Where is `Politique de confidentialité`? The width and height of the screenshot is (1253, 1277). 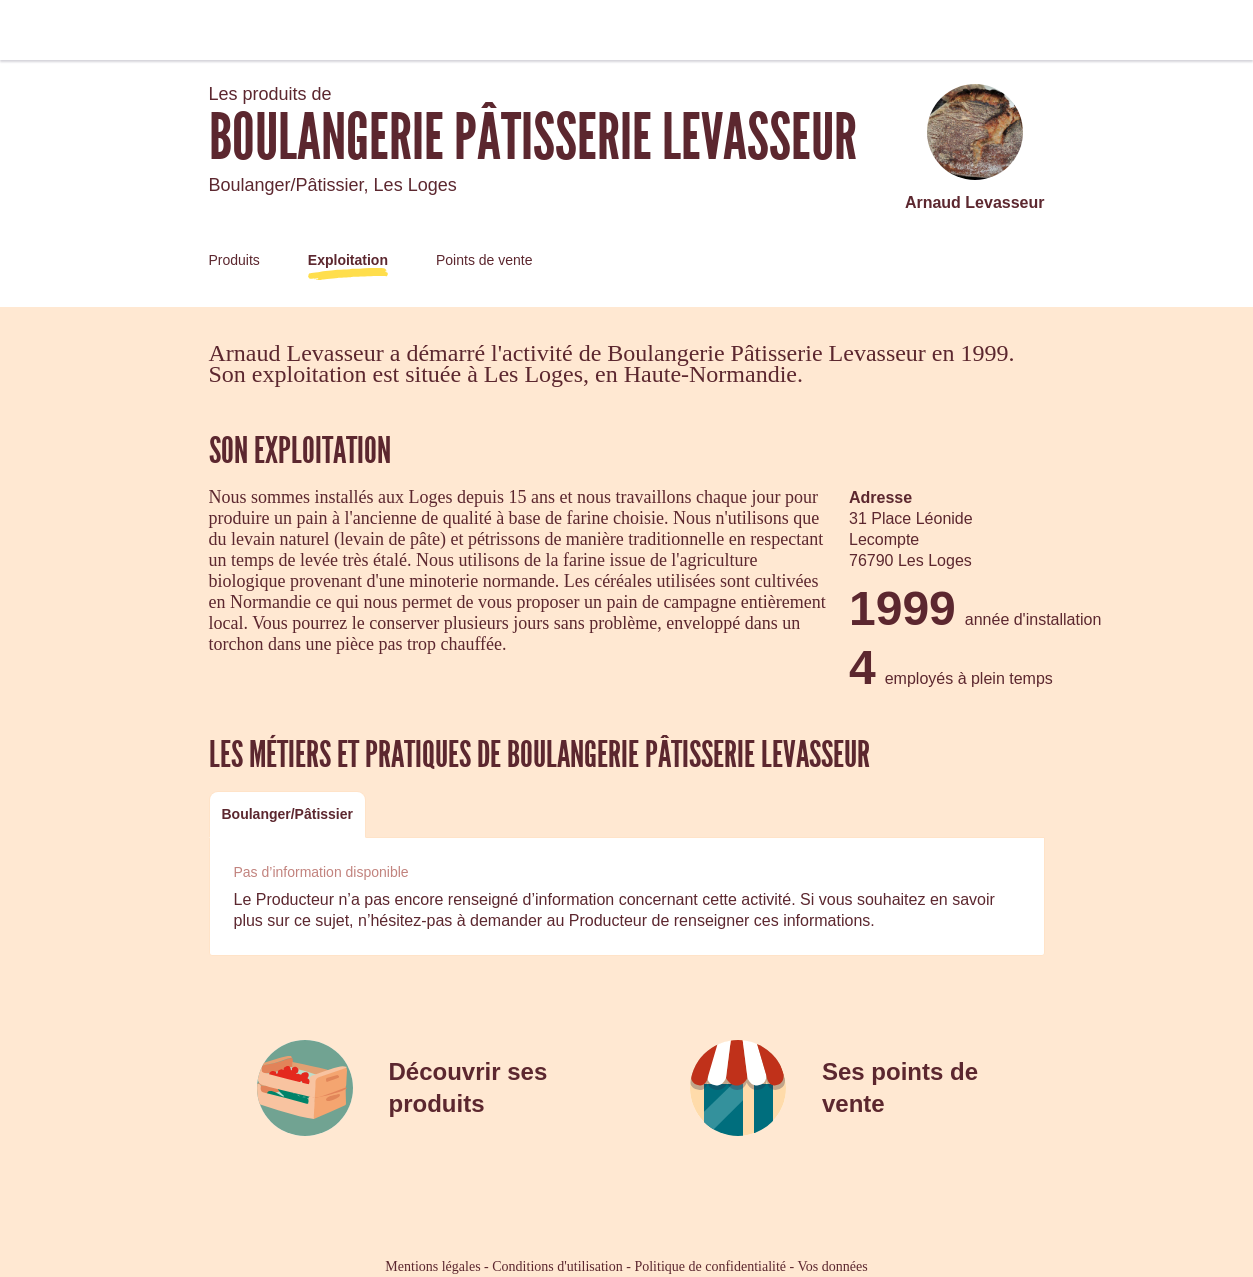 Politique de confidentialité is located at coordinates (710, 1266).